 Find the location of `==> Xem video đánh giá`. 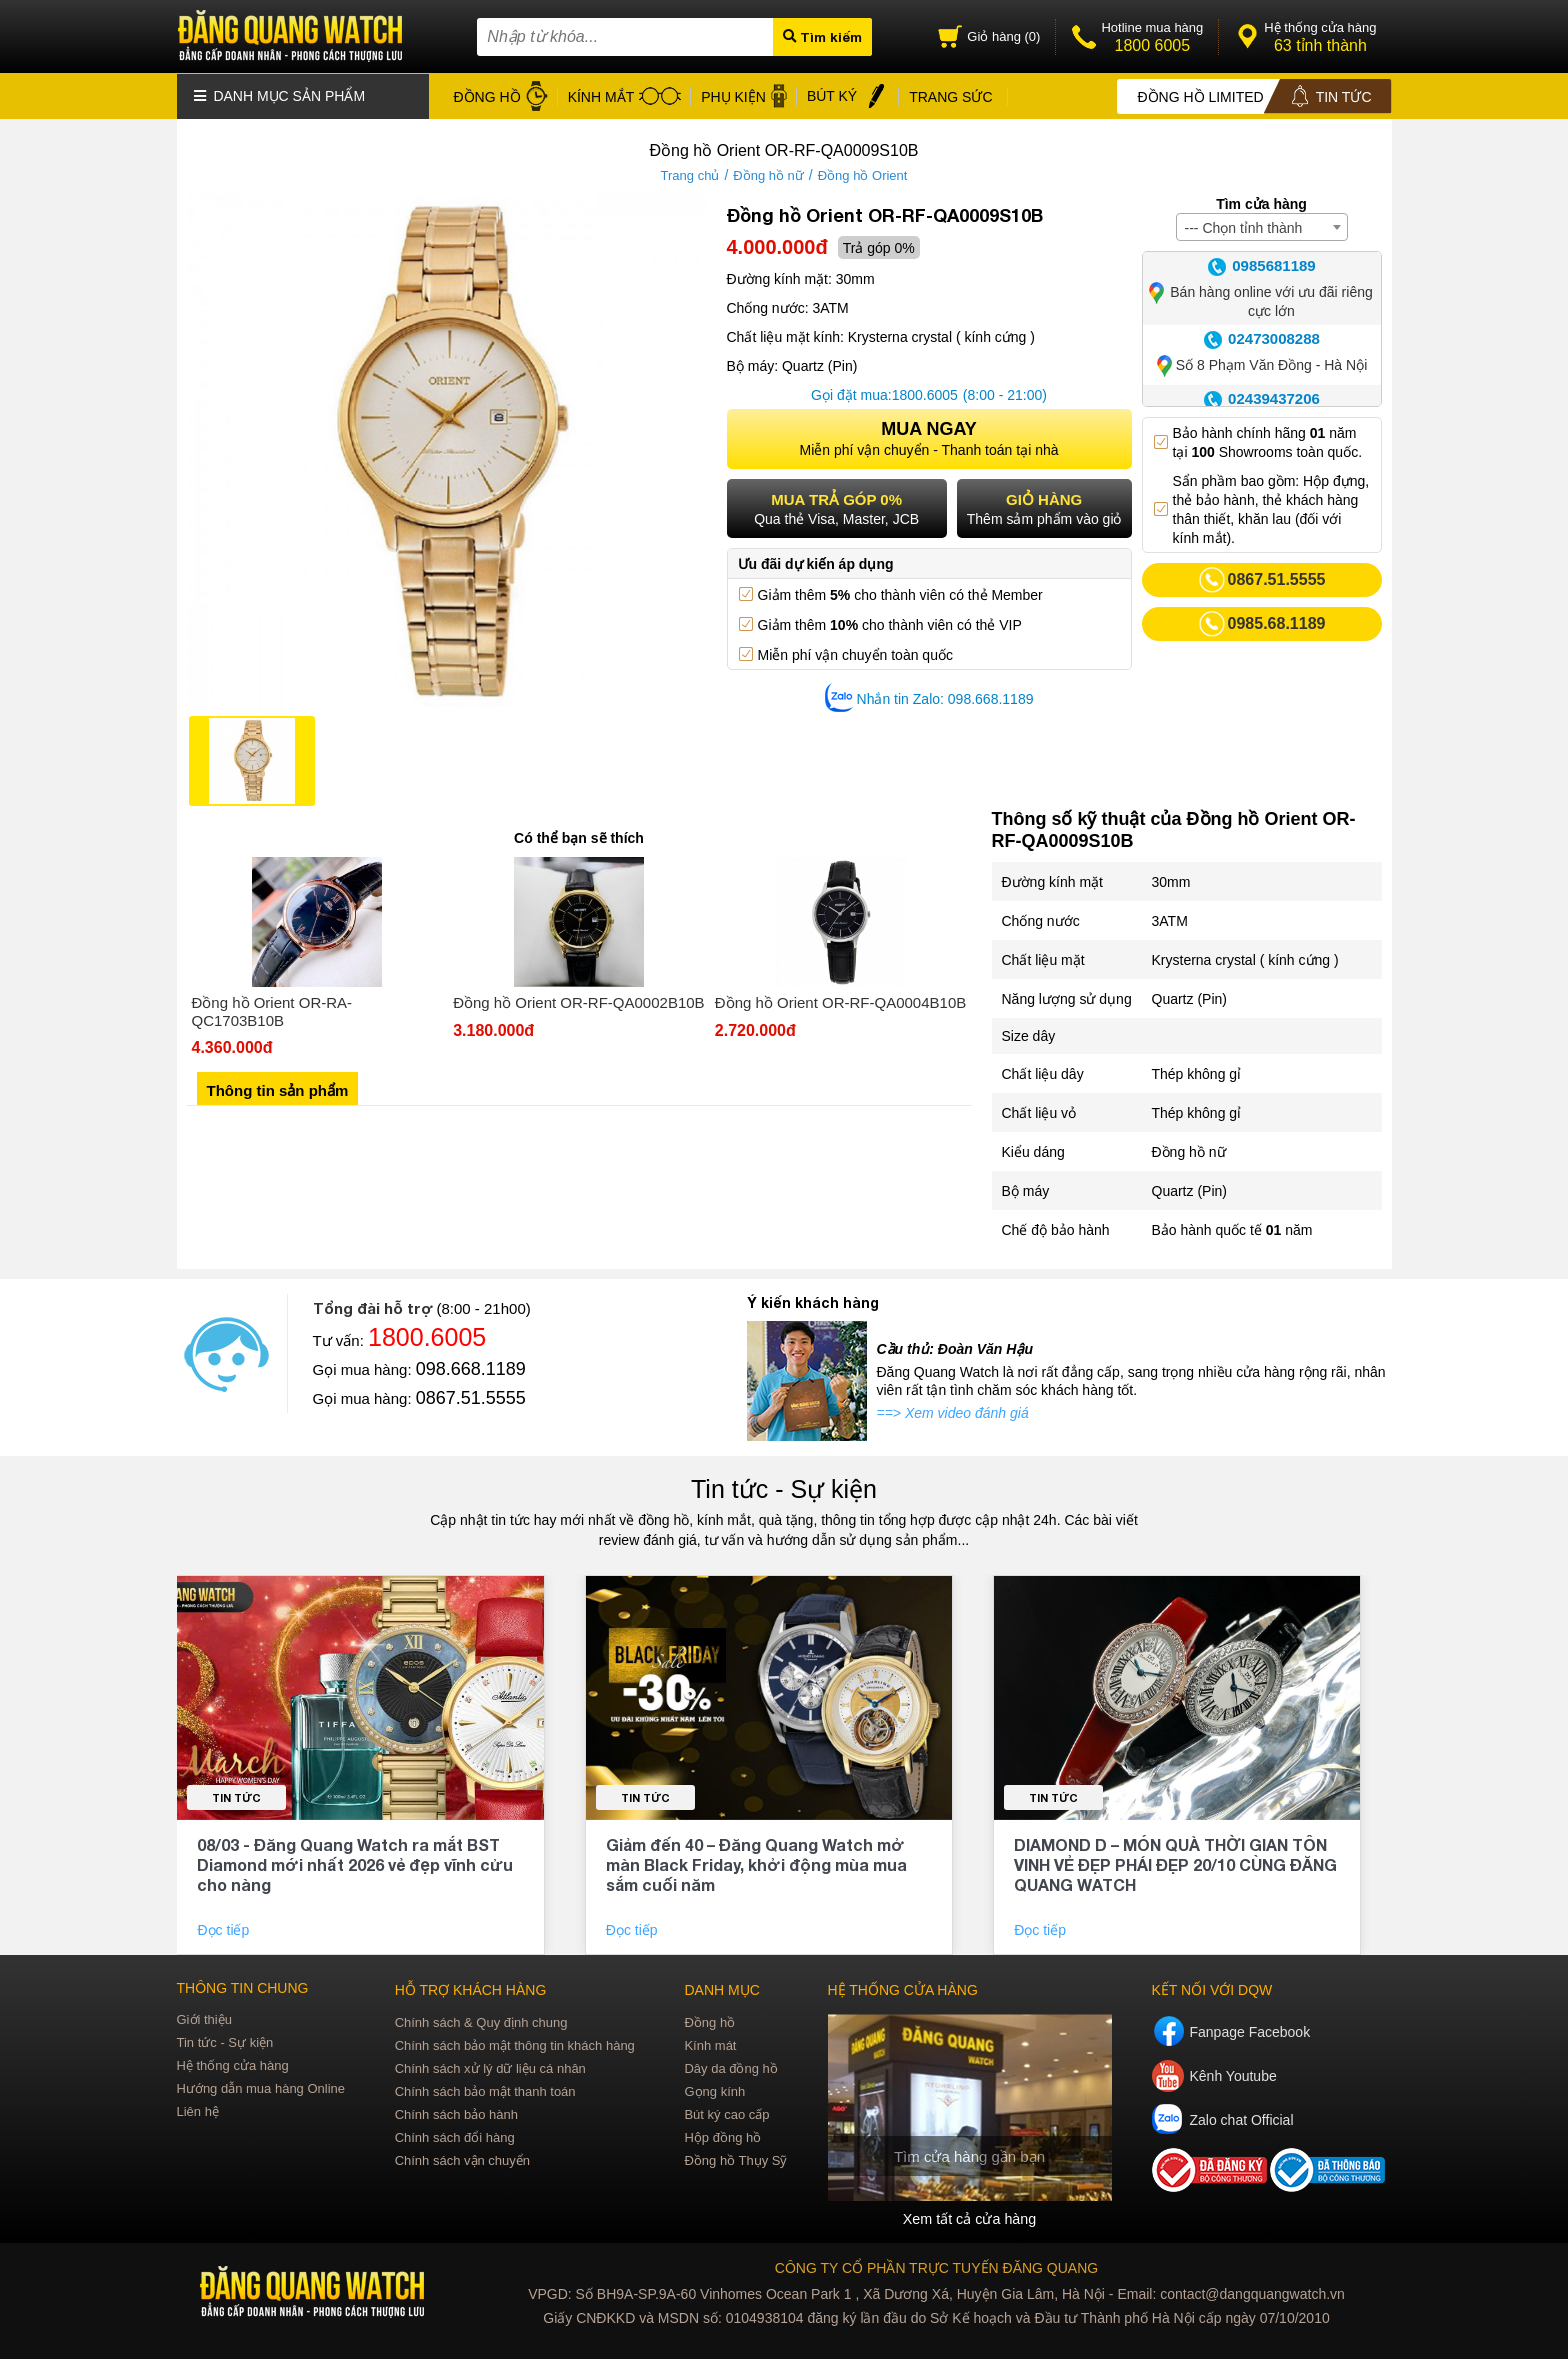

==> Xem video đánh giá is located at coordinates (953, 1412).